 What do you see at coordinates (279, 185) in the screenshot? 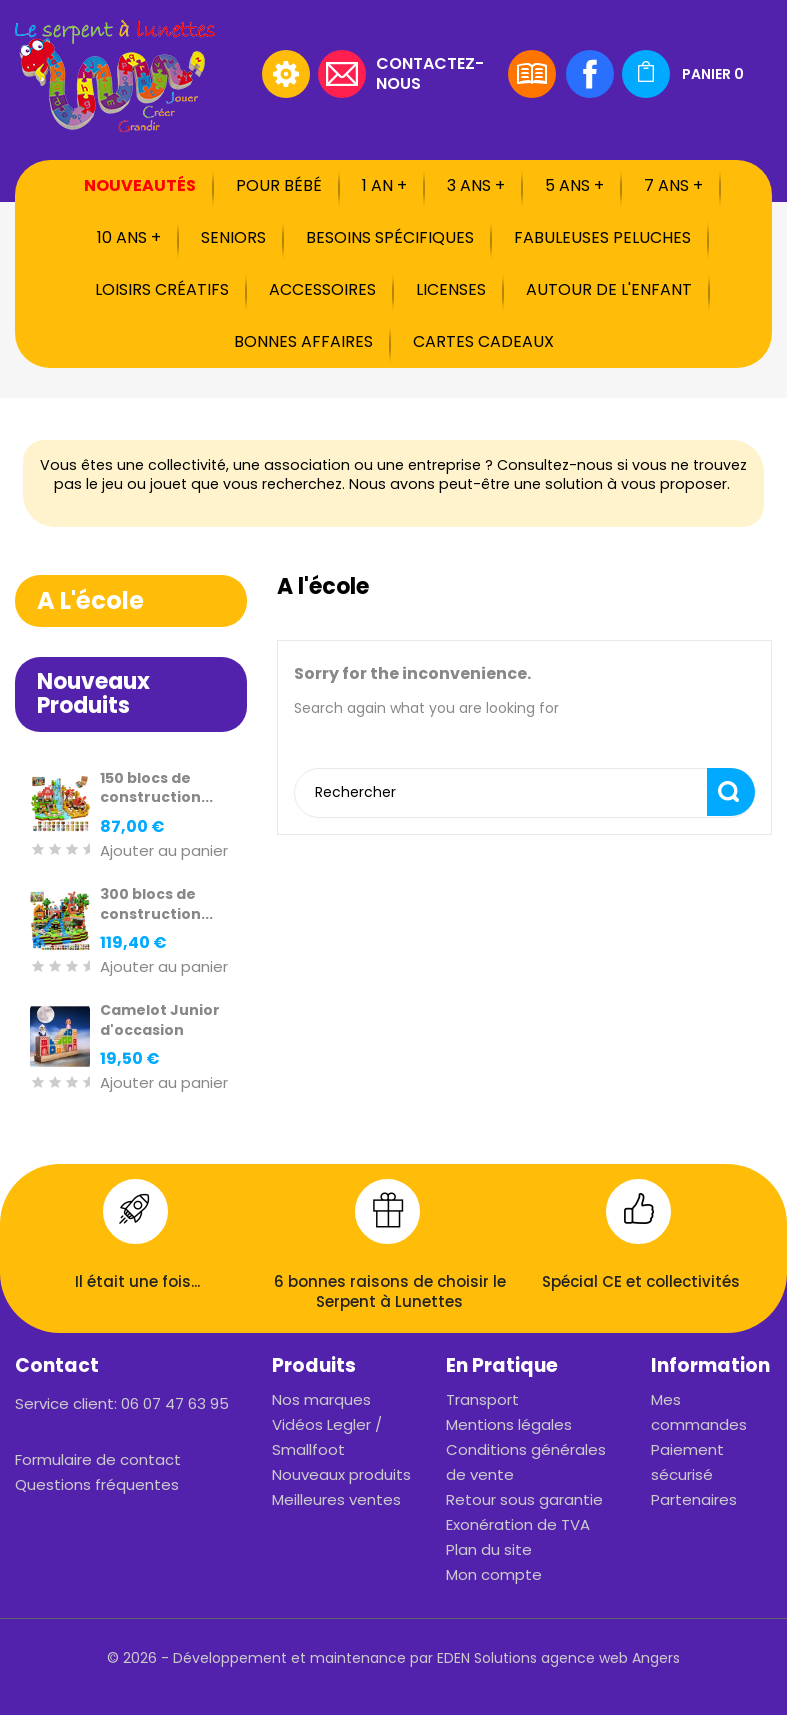
I see `Pour bébé` at bounding box center [279, 185].